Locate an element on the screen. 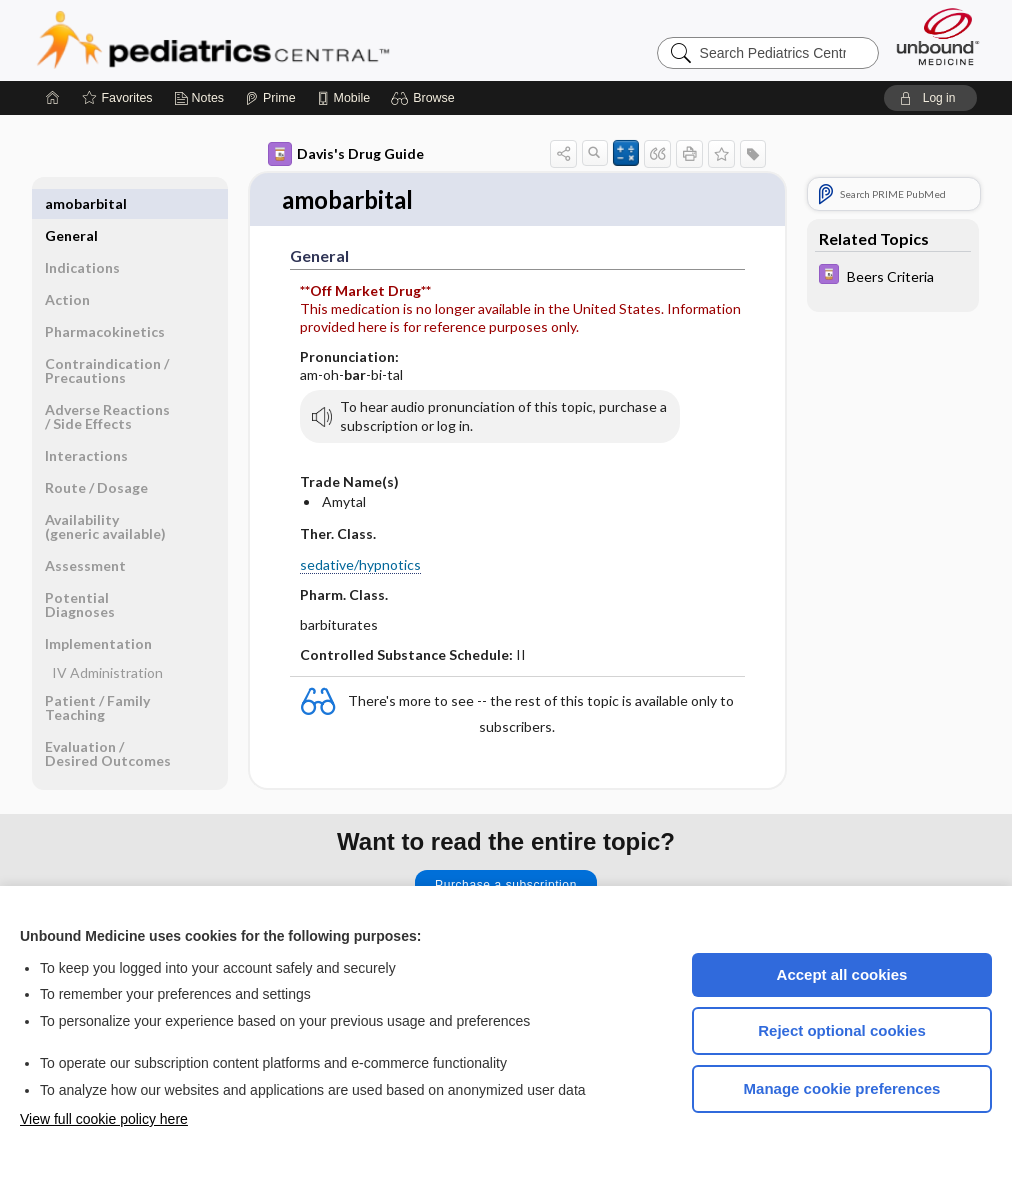 This screenshot has width=1012, height=1180. [Home] is located at coordinates (53, 98).